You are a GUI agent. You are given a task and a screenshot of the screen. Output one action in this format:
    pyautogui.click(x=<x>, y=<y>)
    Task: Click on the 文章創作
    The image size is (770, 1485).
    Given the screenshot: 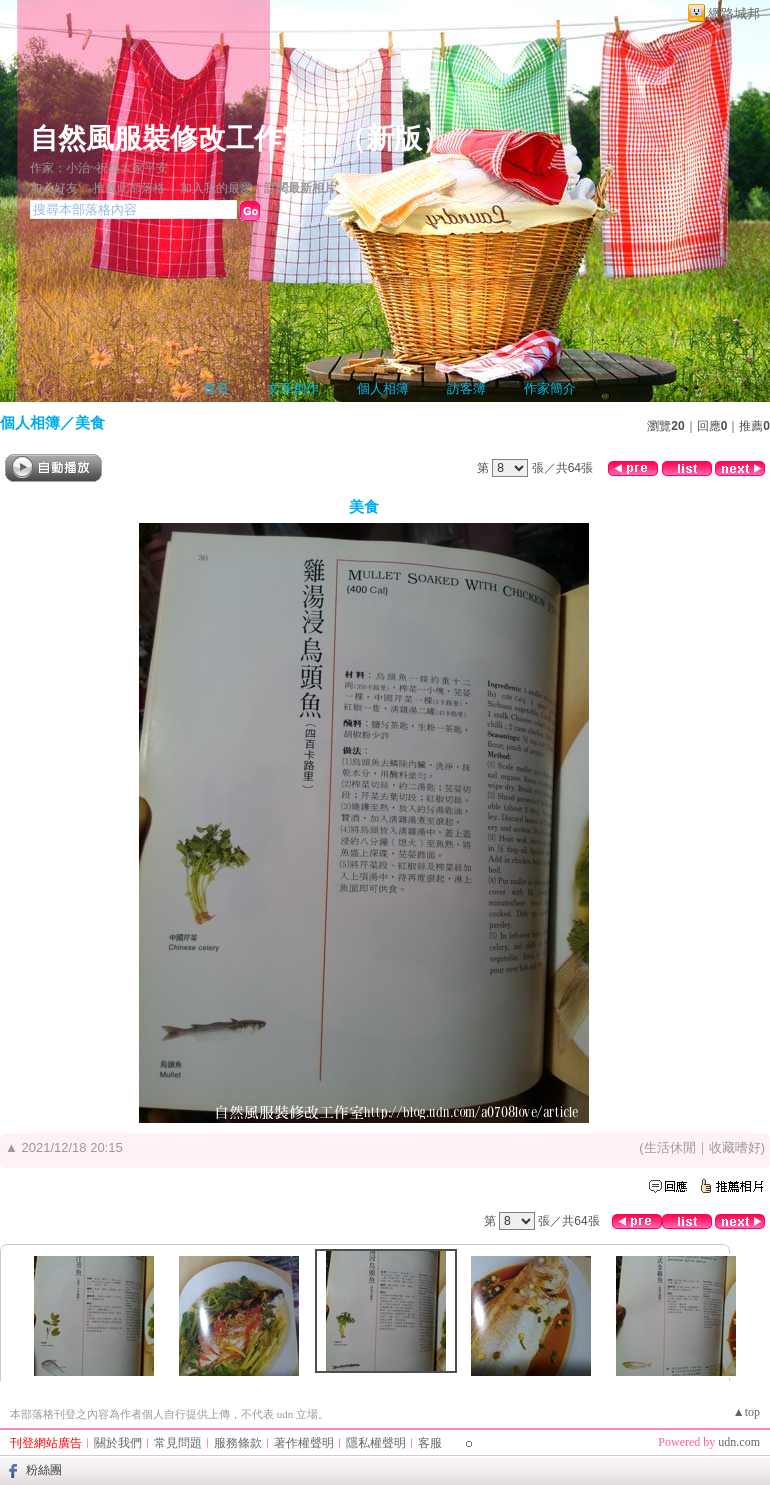 What is the action you would take?
    pyautogui.click(x=293, y=388)
    